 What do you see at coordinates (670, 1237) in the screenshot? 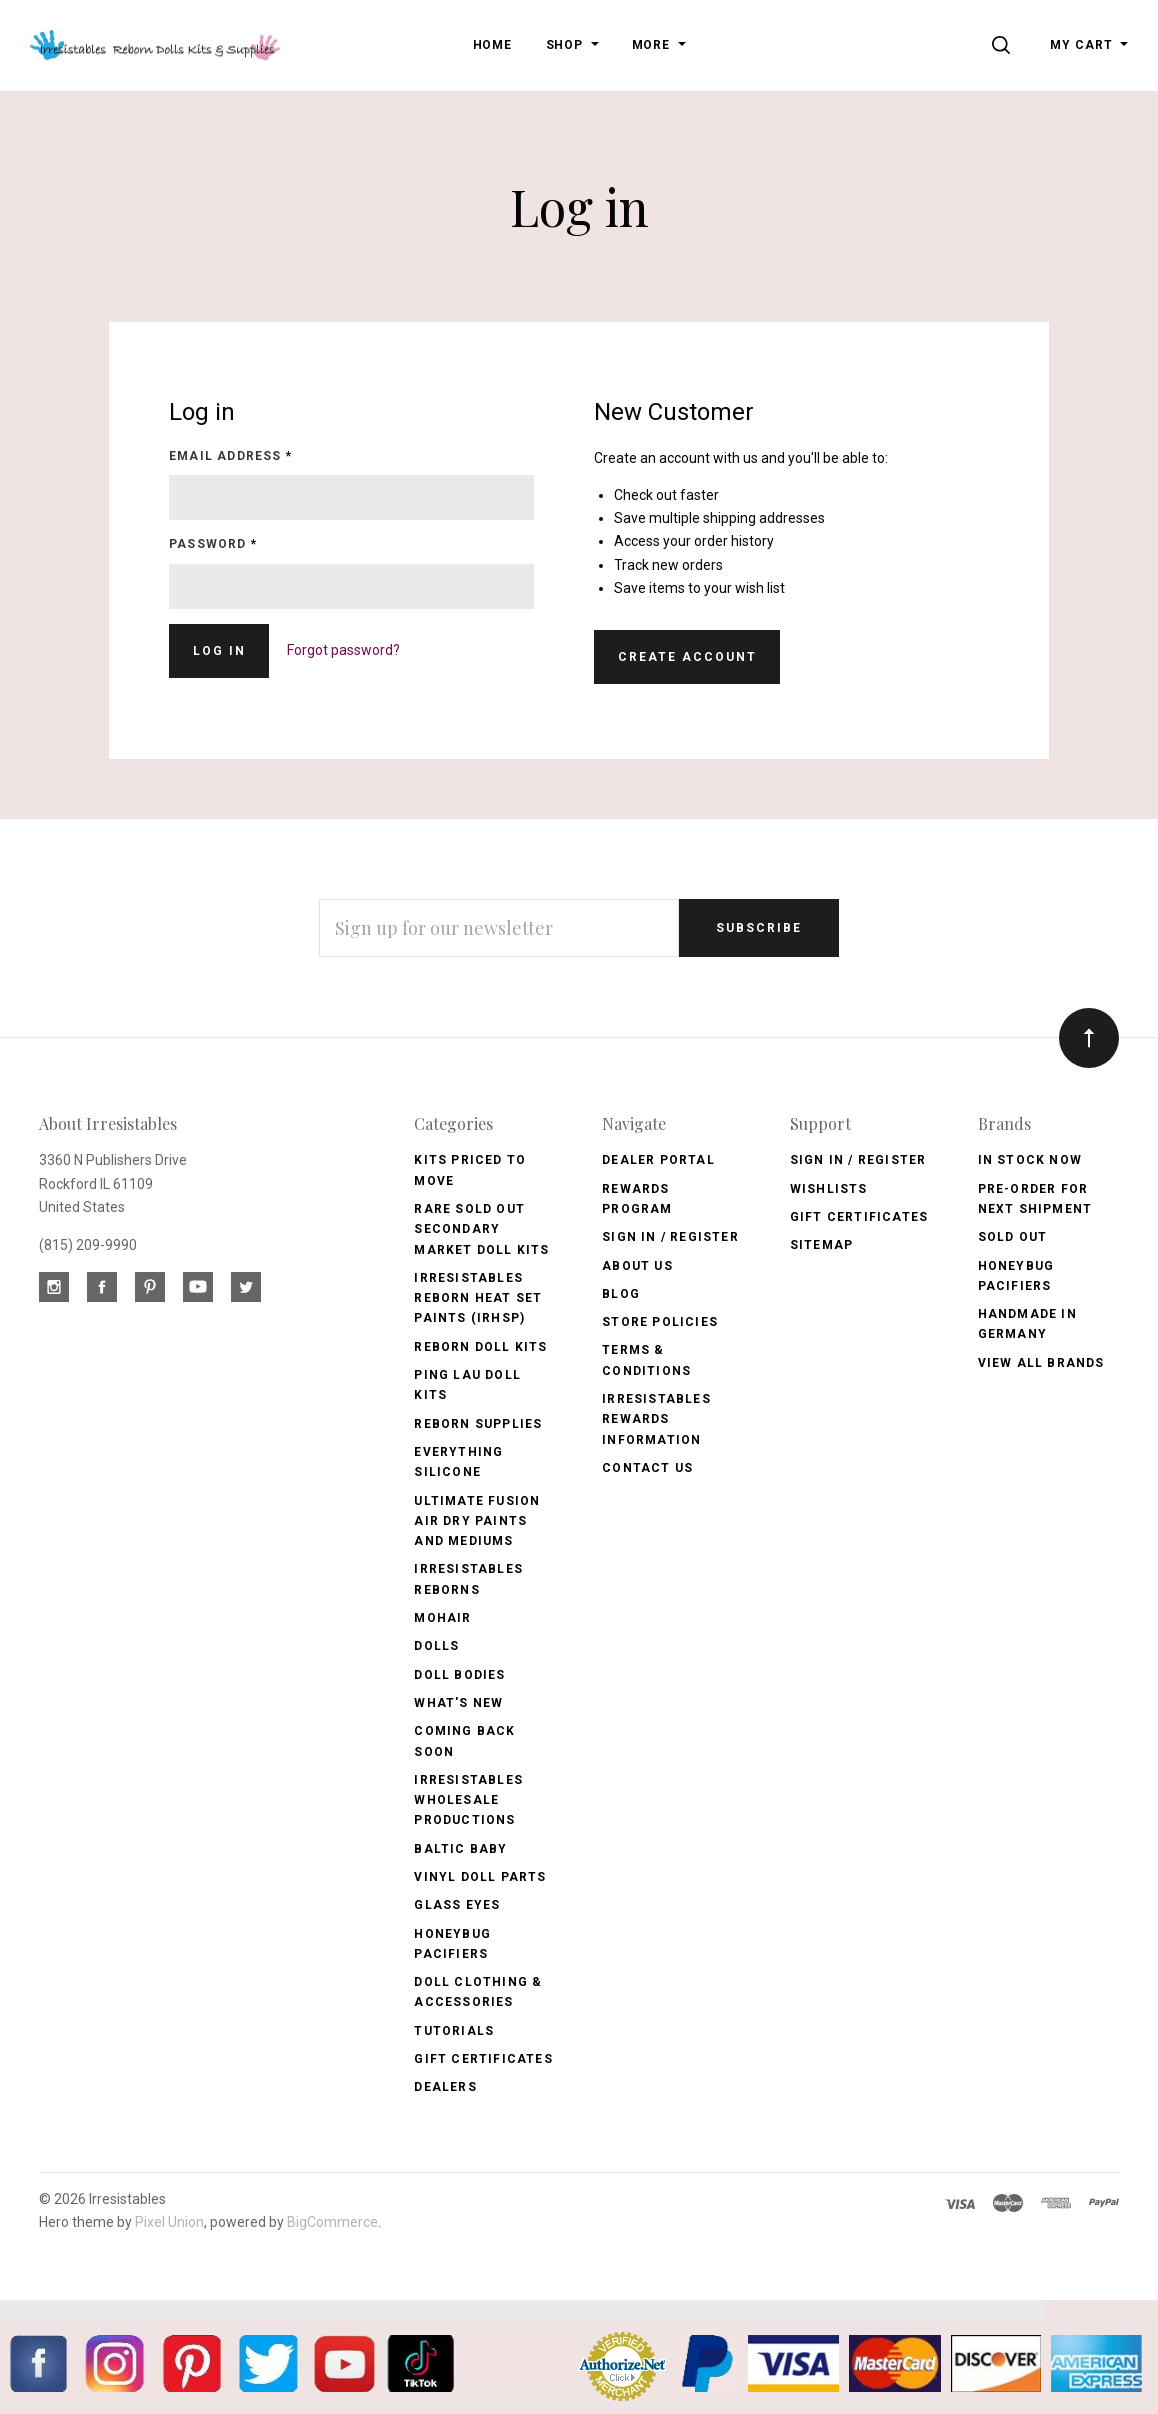
I see `Sign In / Register` at bounding box center [670, 1237].